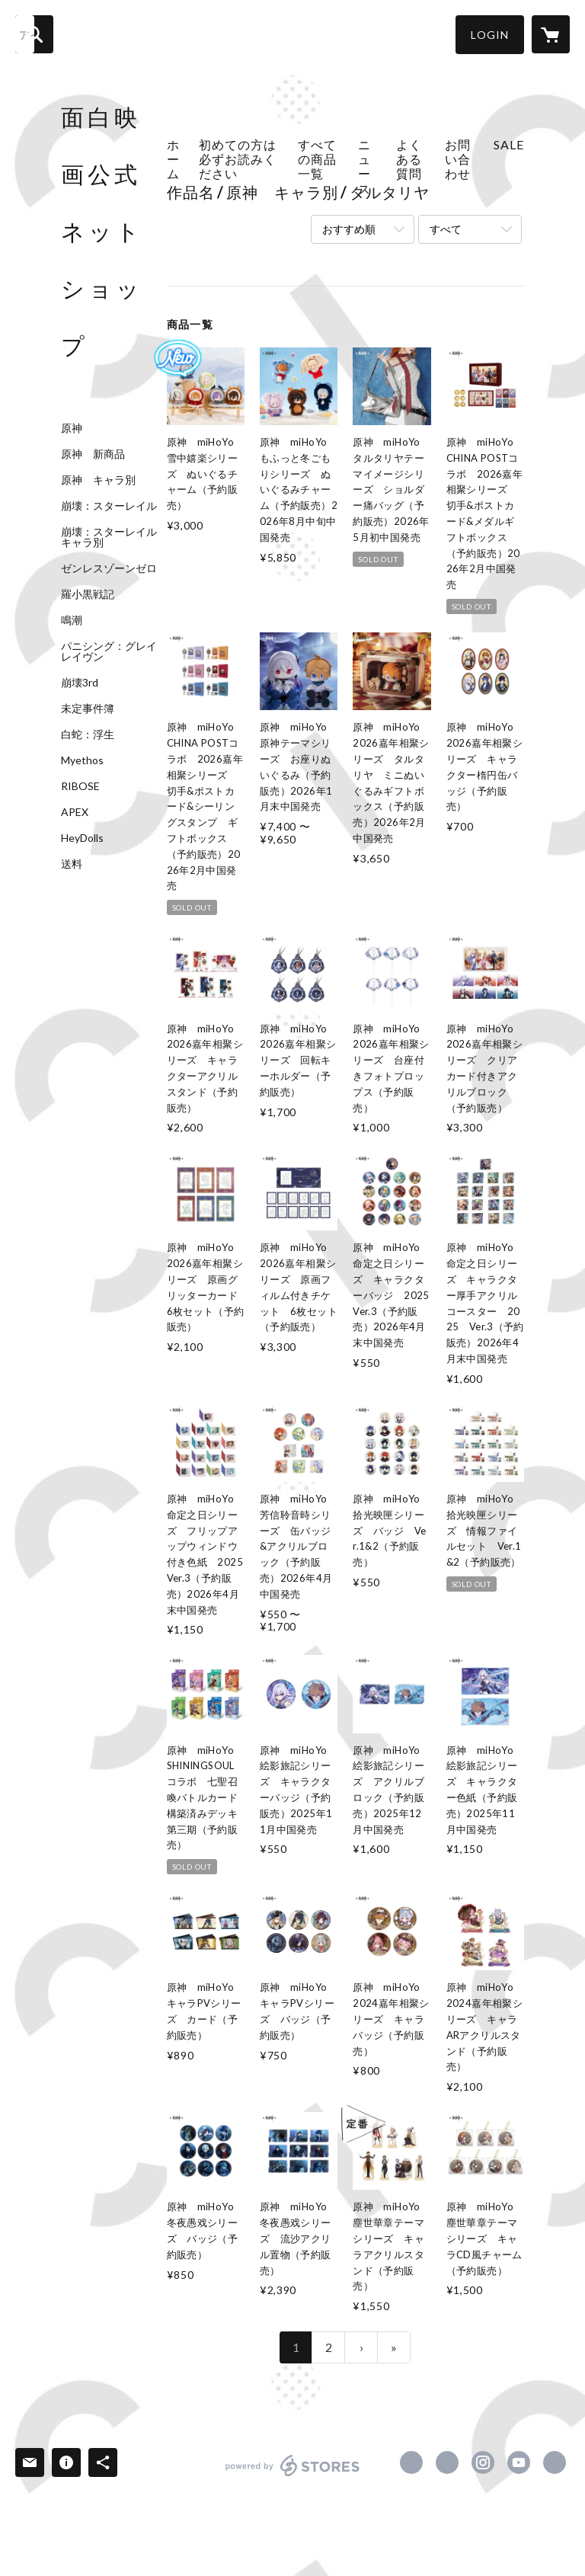 Image resolution: width=585 pixels, height=2576 pixels. What do you see at coordinates (109, 506) in the screenshot?
I see `崩壊：スターレイル` at bounding box center [109, 506].